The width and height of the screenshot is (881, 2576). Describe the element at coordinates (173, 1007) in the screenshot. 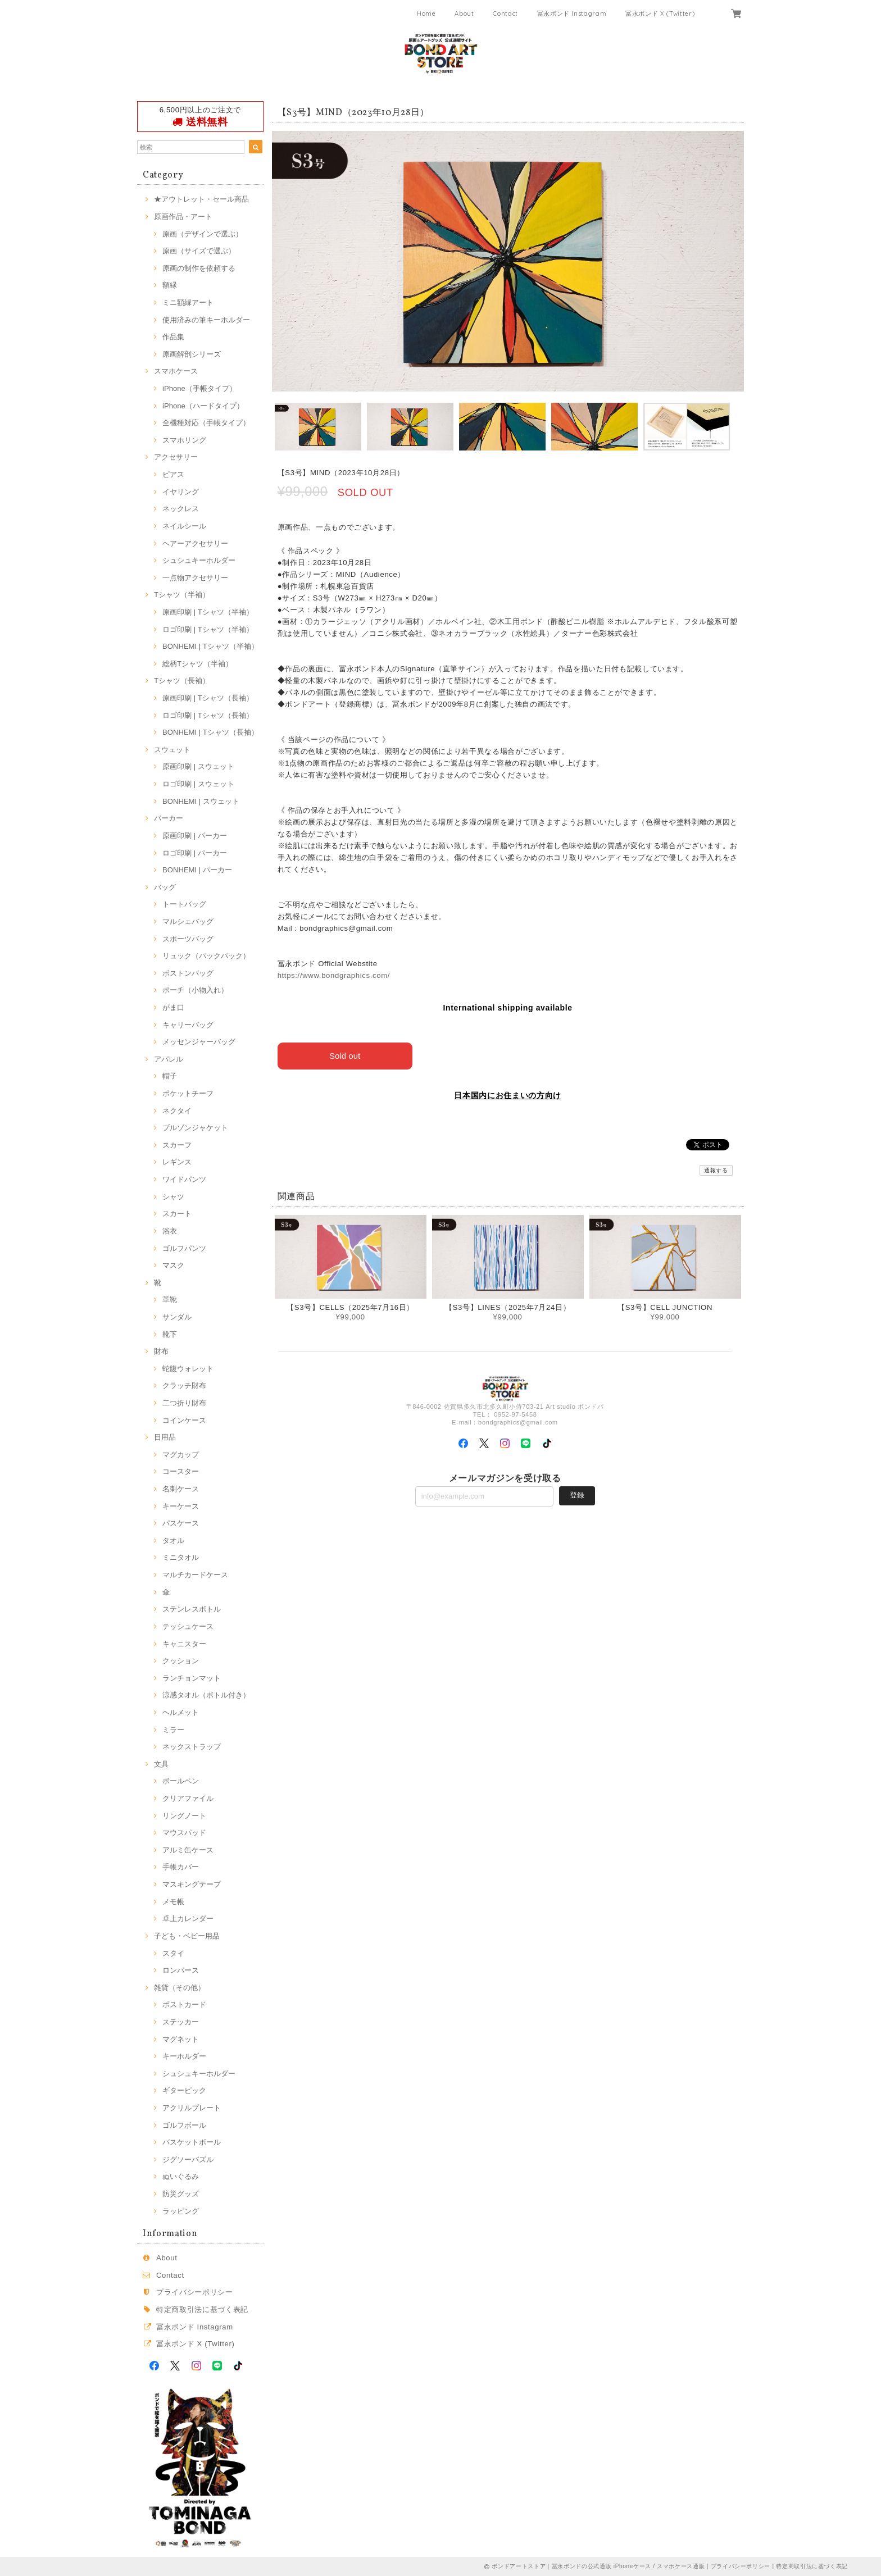

I see `がま口` at that location.